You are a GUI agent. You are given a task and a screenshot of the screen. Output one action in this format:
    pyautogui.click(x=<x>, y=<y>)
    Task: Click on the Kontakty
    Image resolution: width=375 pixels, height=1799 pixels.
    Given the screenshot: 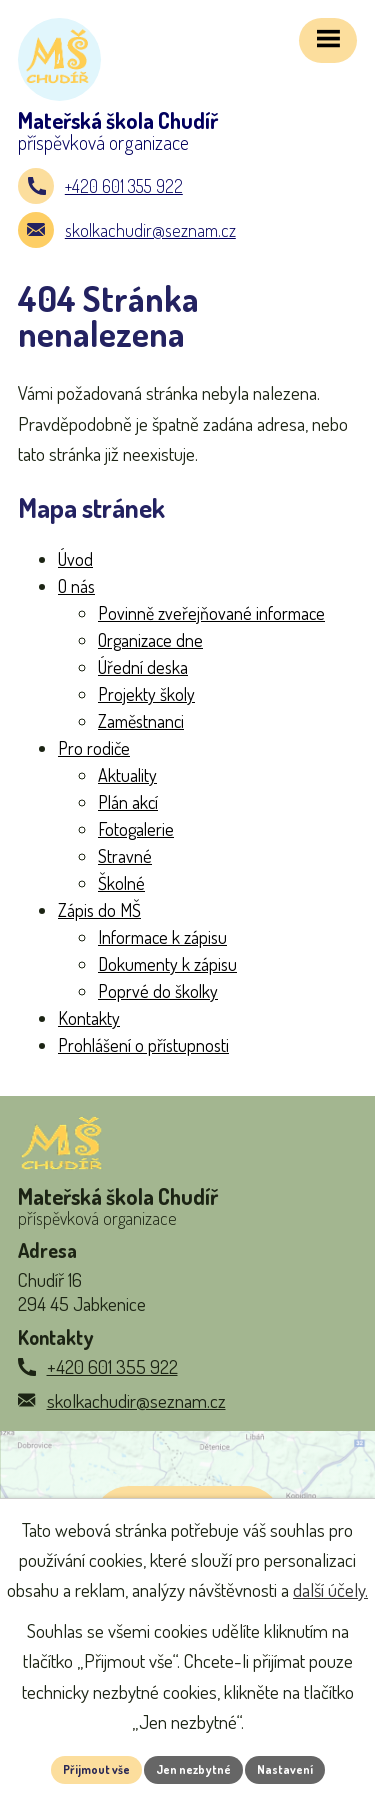 What is the action you would take?
    pyautogui.click(x=89, y=1018)
    